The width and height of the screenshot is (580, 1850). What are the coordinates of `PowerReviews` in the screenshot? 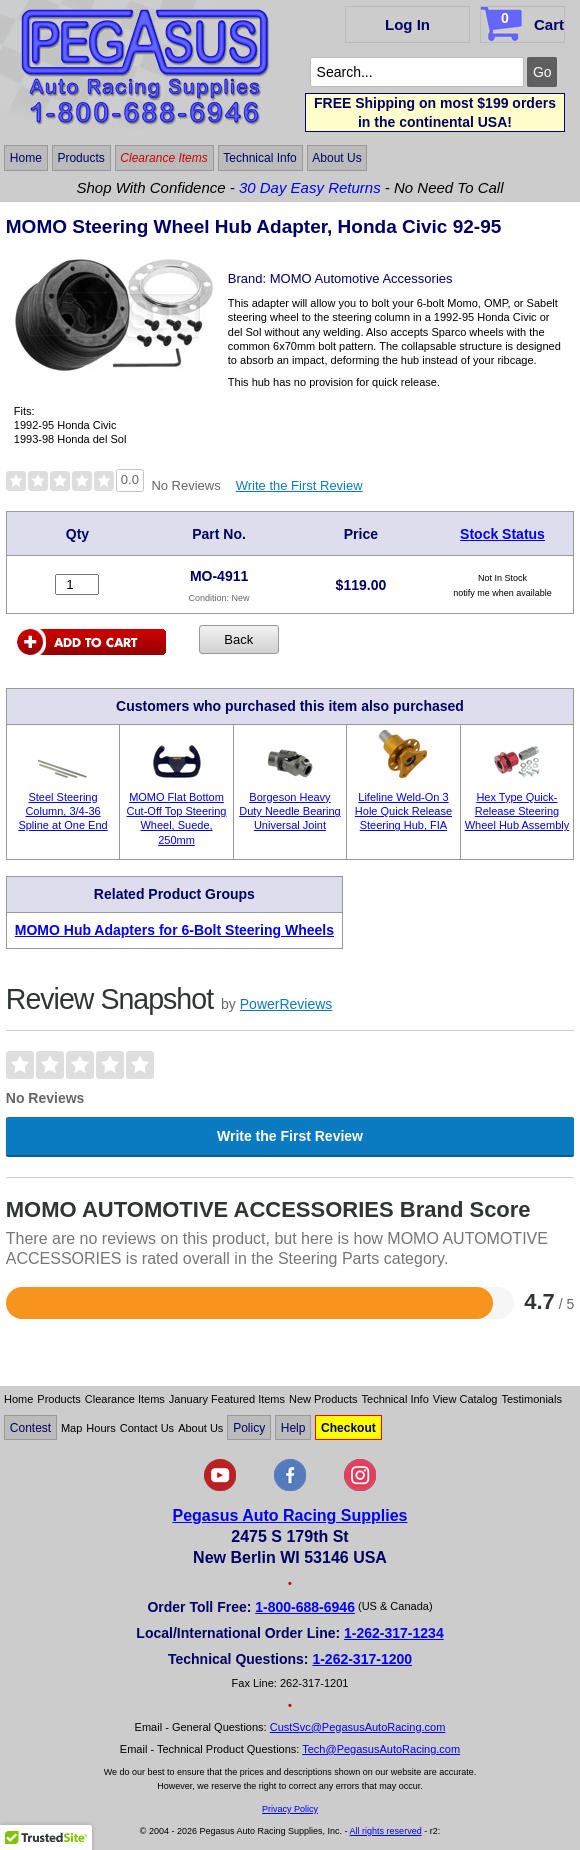 It's located at (286, 1004).